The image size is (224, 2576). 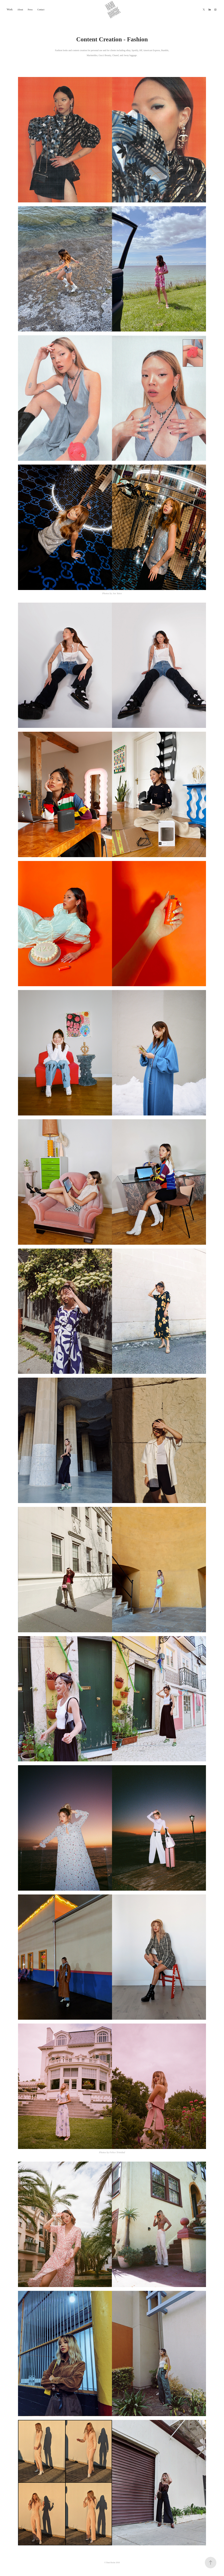 What do you see at coordinates (20, 9) in the screenshot?
I see `About` at bounding box center [20, 9].